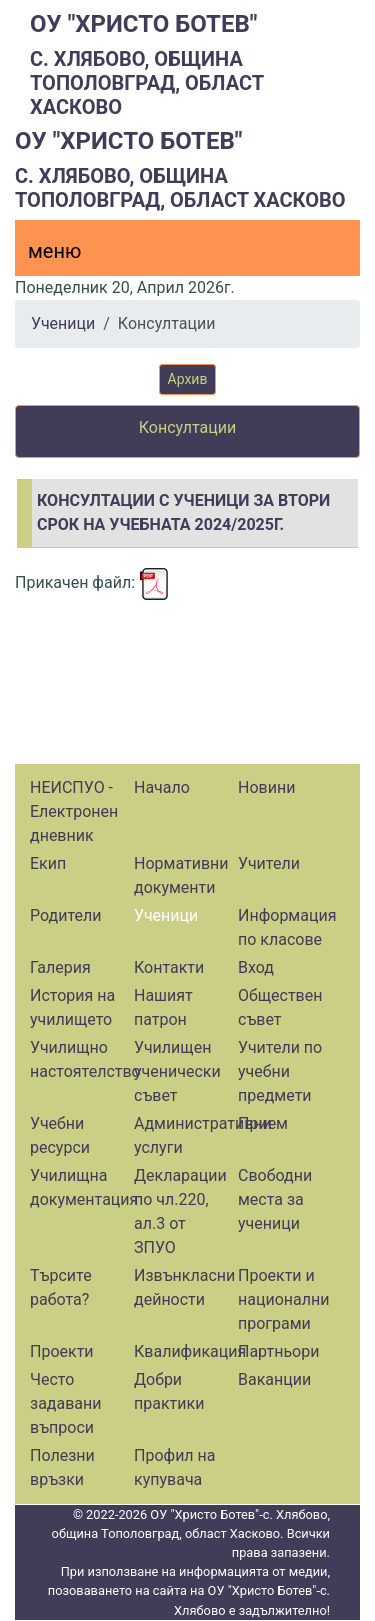 The image size is (375, 1621). Describe the element at coordinates (280, 1007) in the screenshot. I see `Обществен съвет` at that location.